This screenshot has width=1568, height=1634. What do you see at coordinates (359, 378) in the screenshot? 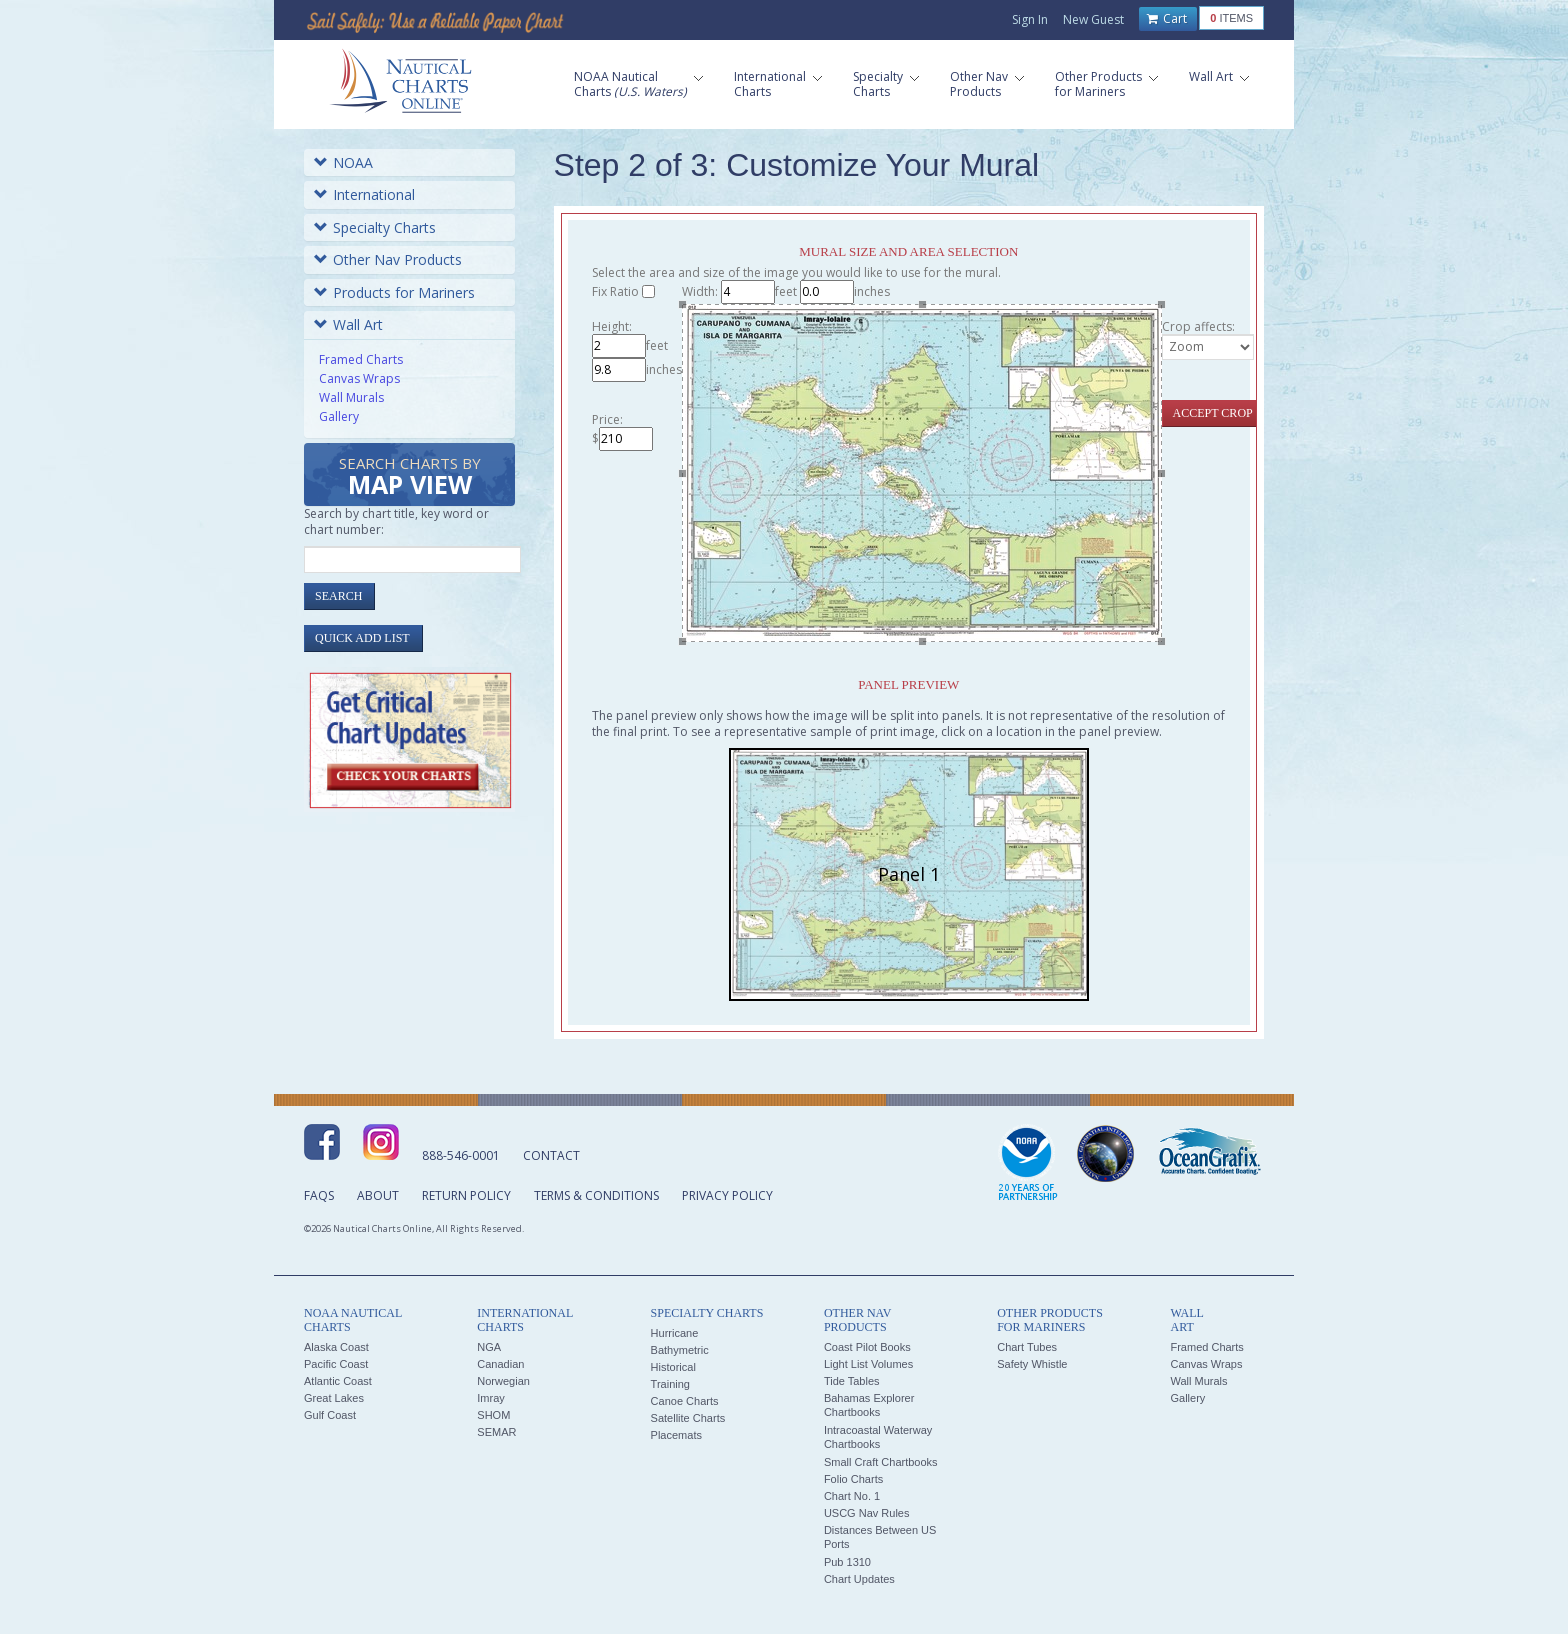
I see `Canvas Wraps` at bounding box center [359, 378].